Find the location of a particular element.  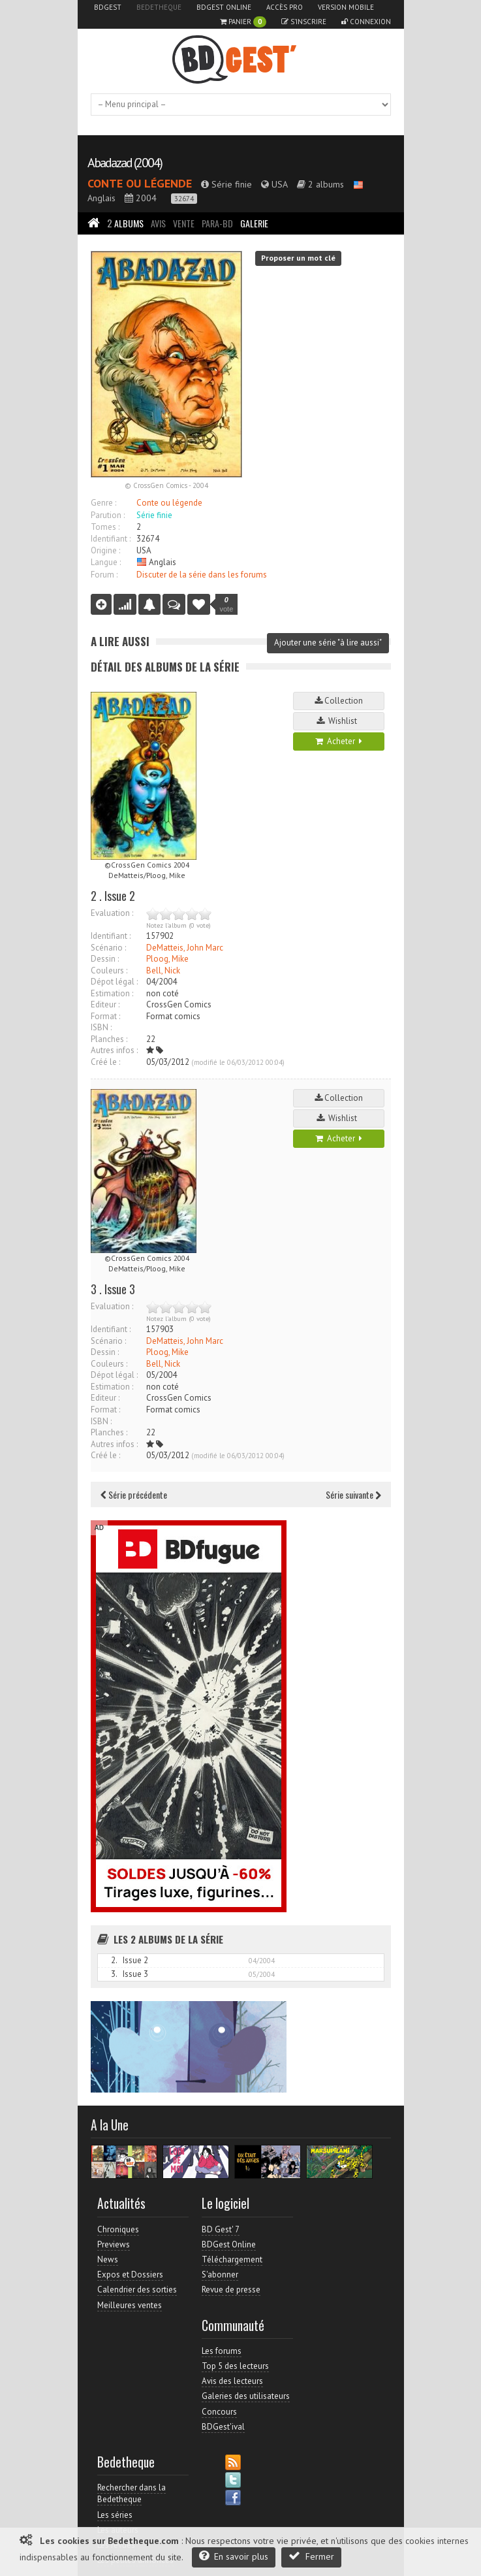

Langue : is located at coordinates (106, 562).